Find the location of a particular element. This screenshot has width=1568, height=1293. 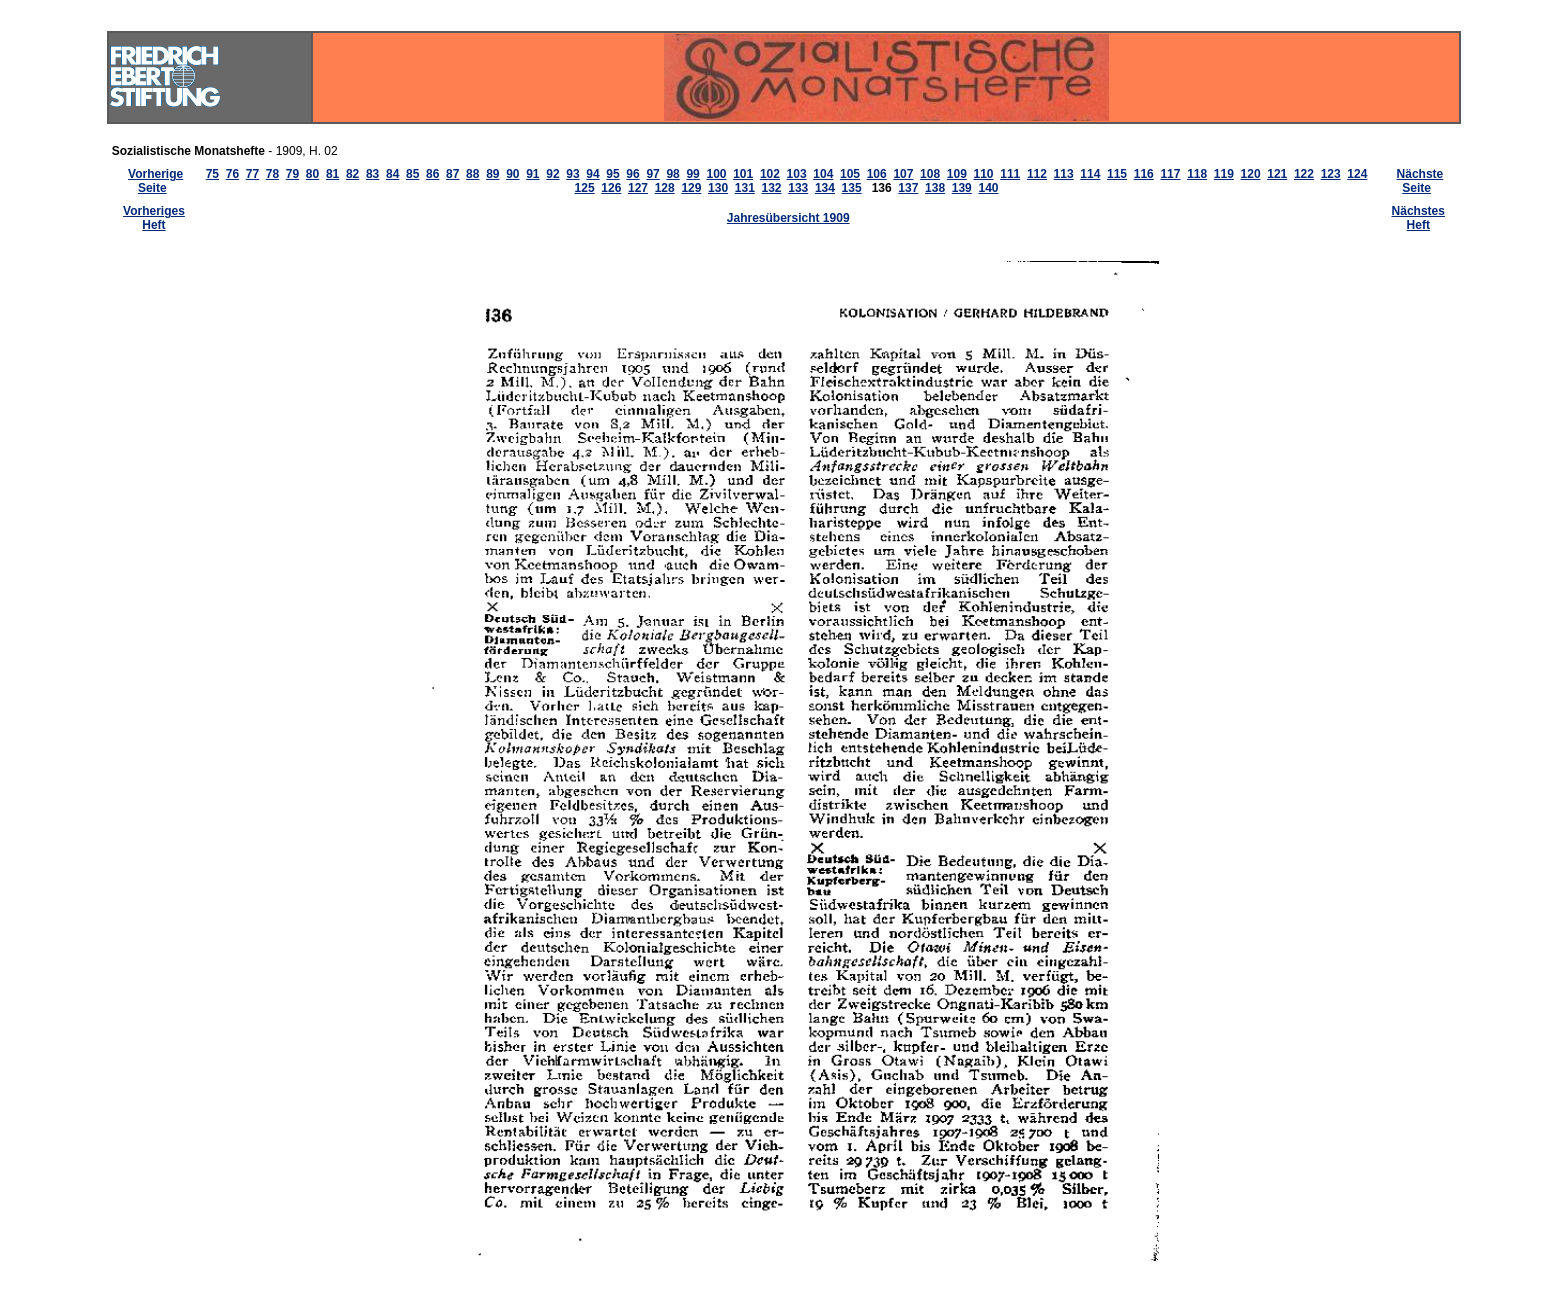

101 is located at coordinates (743, 174).